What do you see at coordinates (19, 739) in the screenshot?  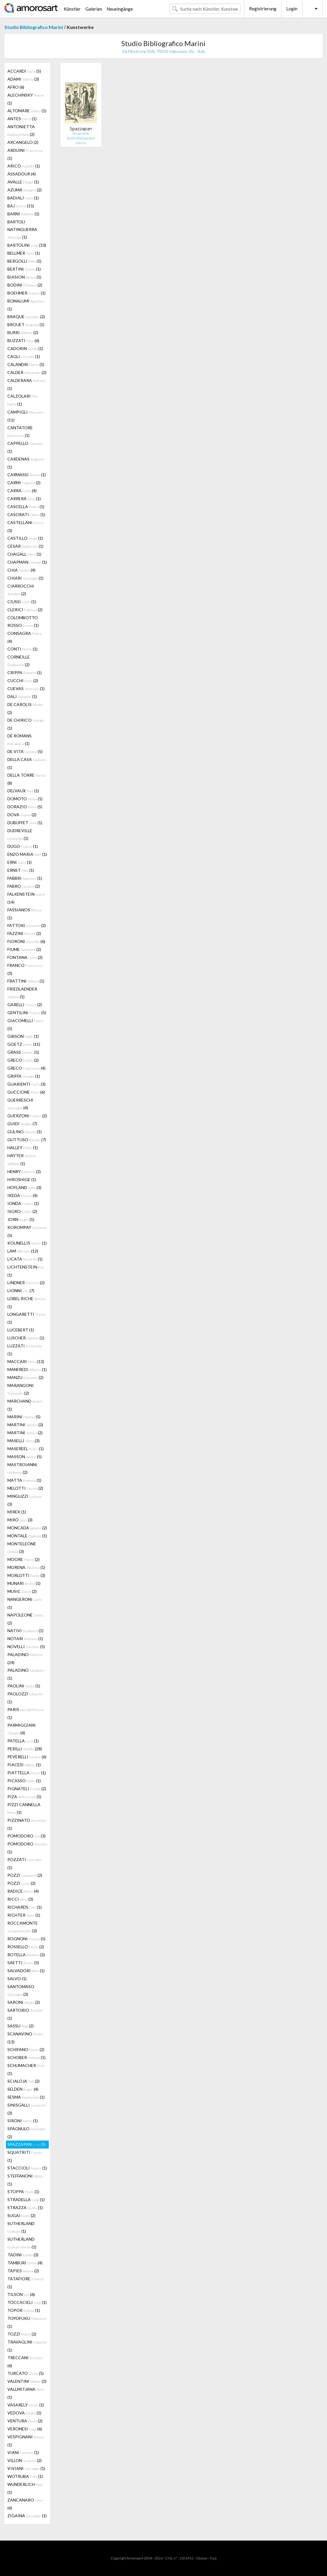 I see `DE ROMANS (1)` at bounding box center [19, 739].